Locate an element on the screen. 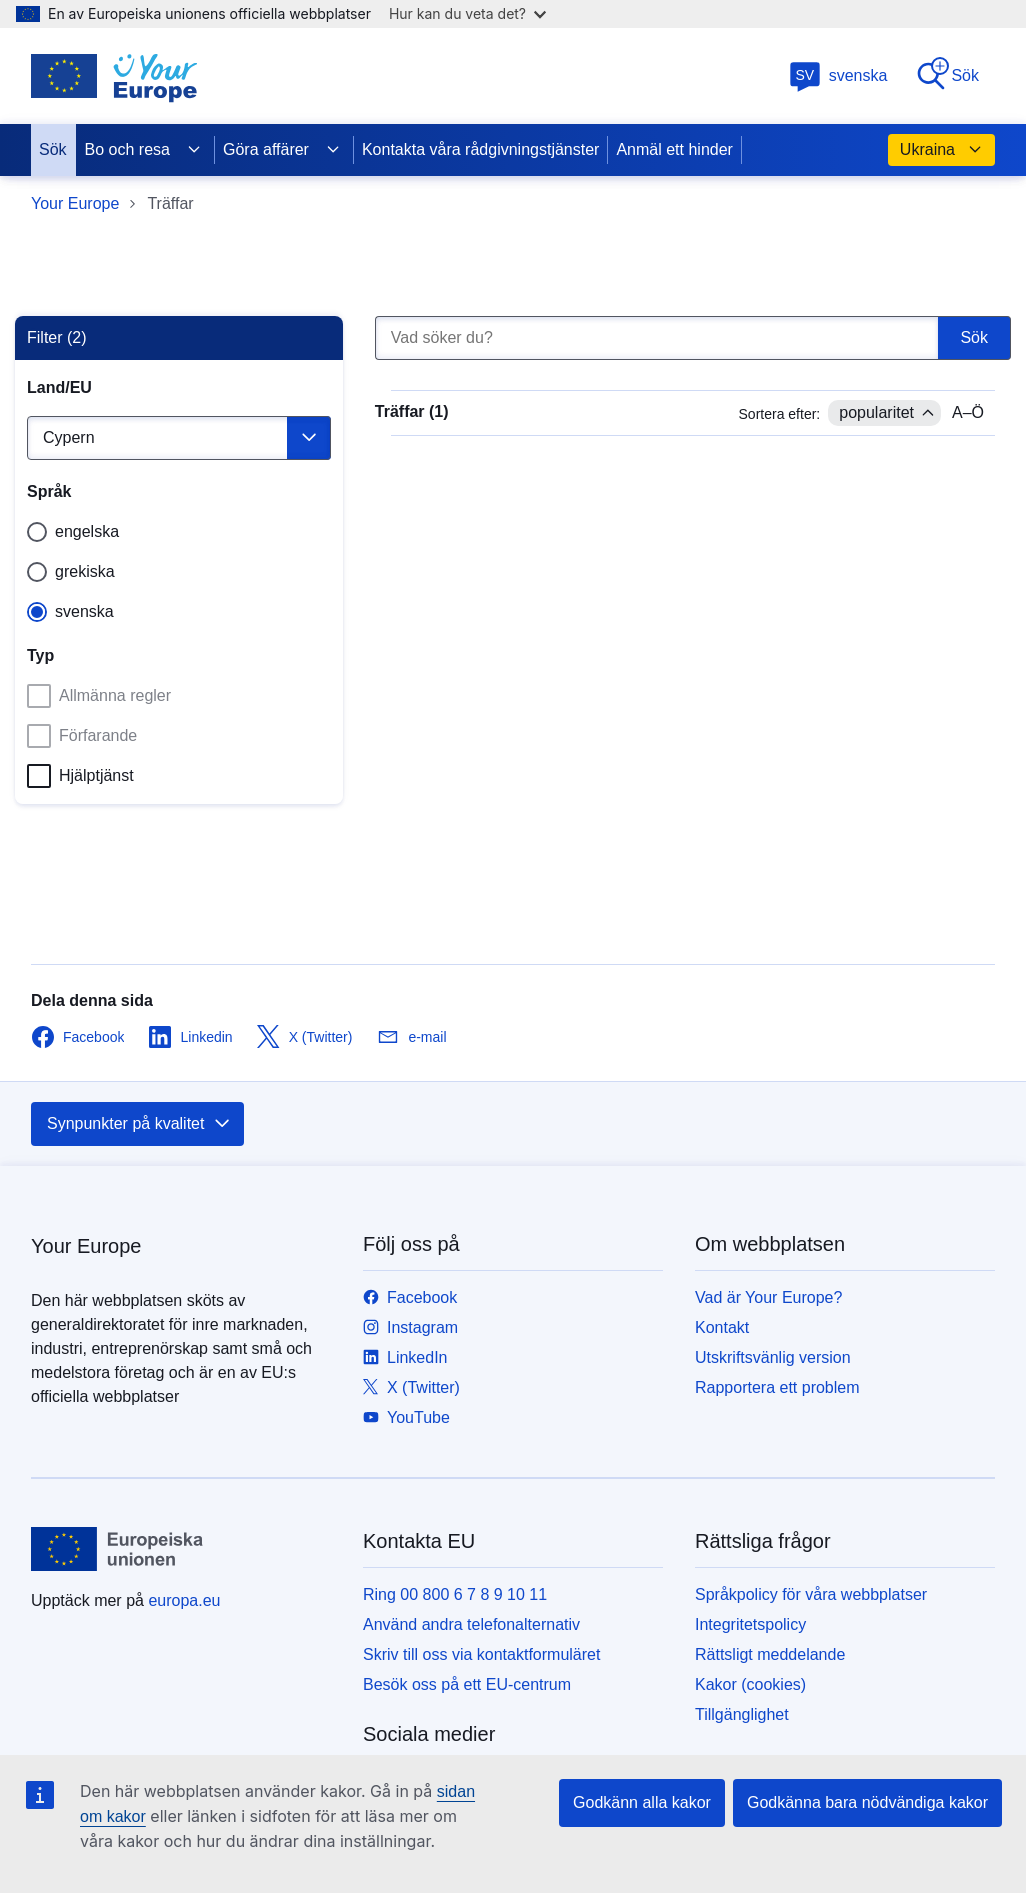  Kontakt is located at coordinates (722, 1327).